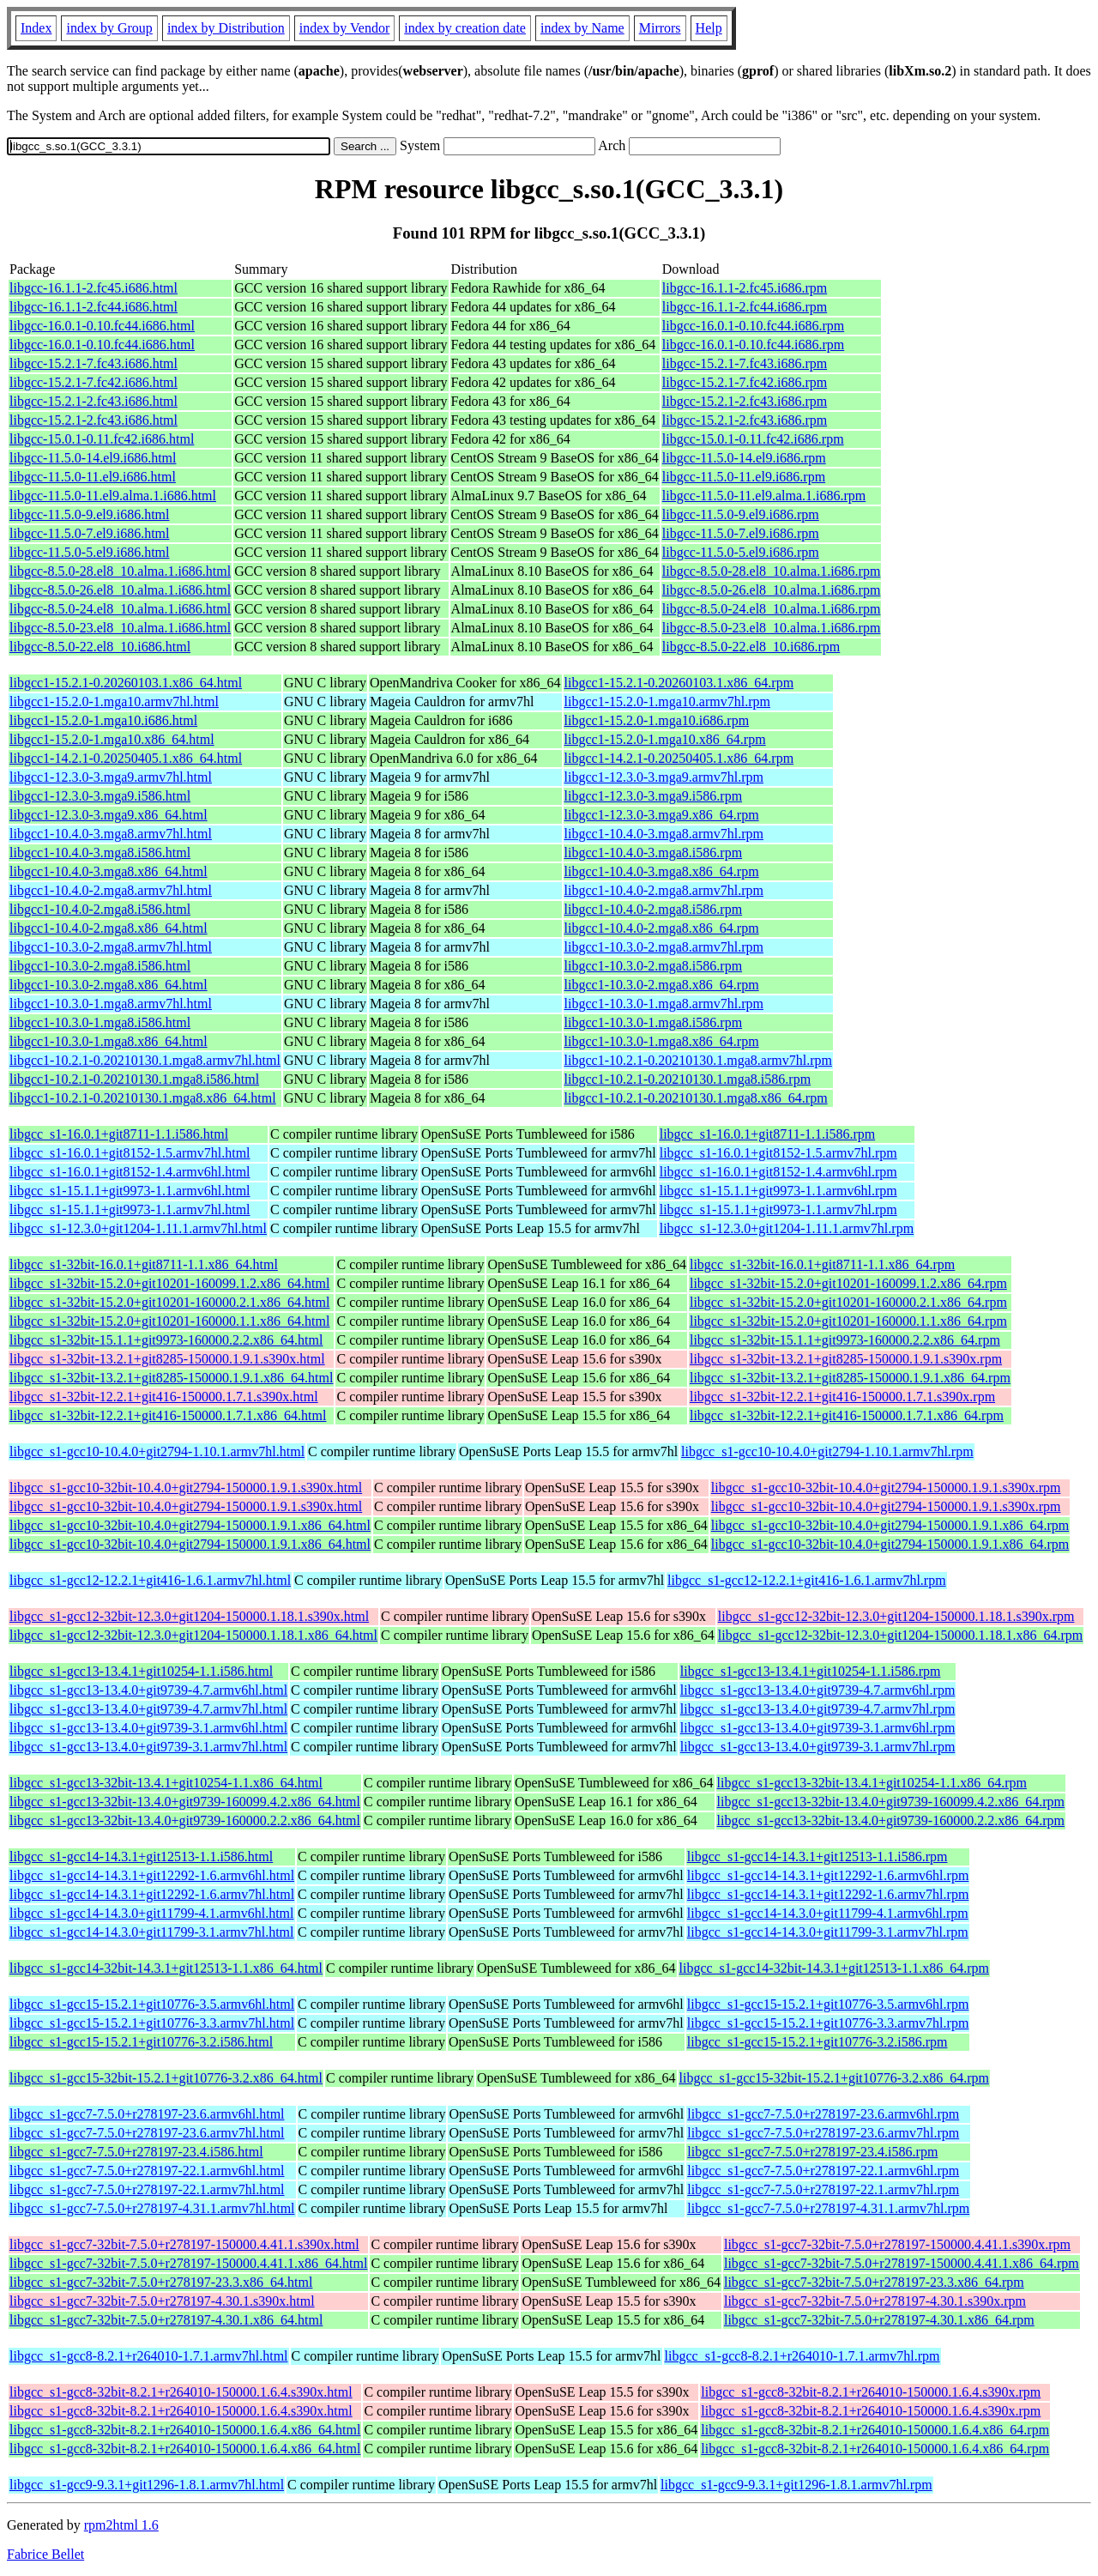  I want to click on libgcc1-15.2.0-1.mga10.i686.rpm, so click(657, 720).